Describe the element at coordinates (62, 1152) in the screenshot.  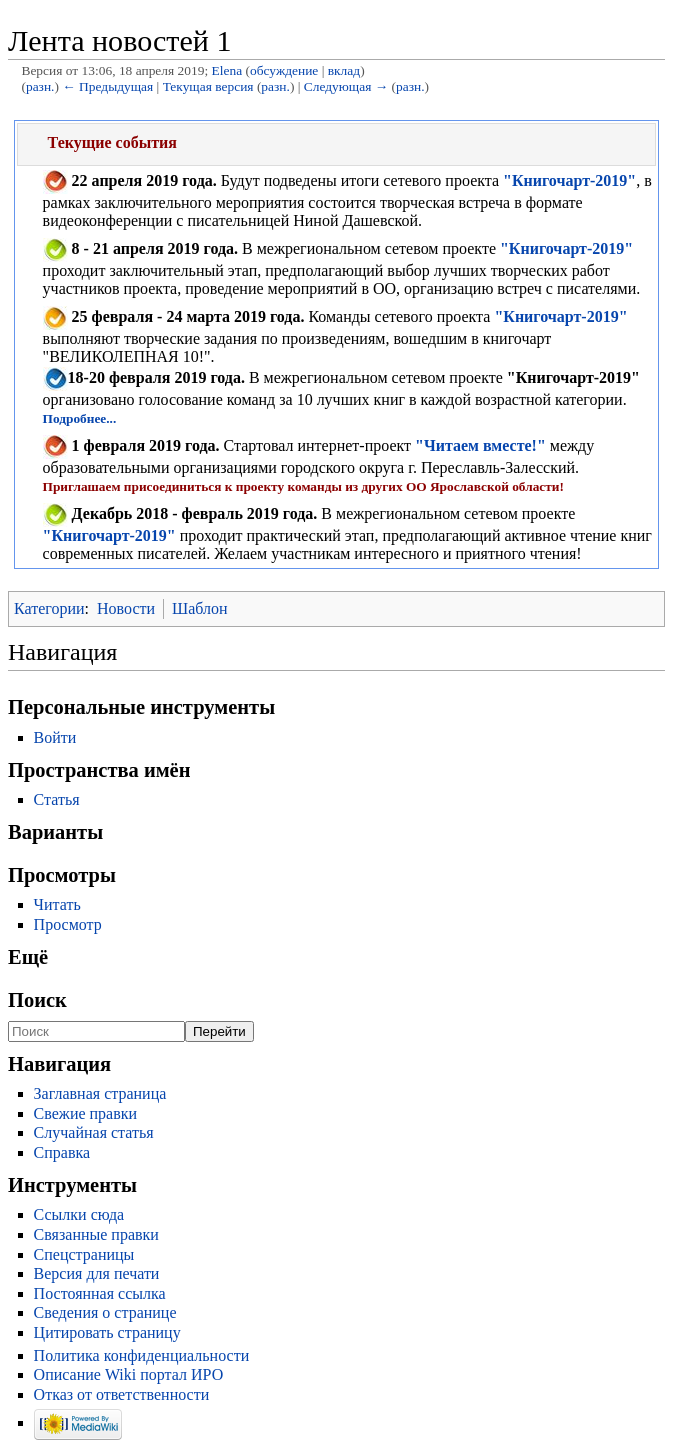
I see `Справка` at that location.